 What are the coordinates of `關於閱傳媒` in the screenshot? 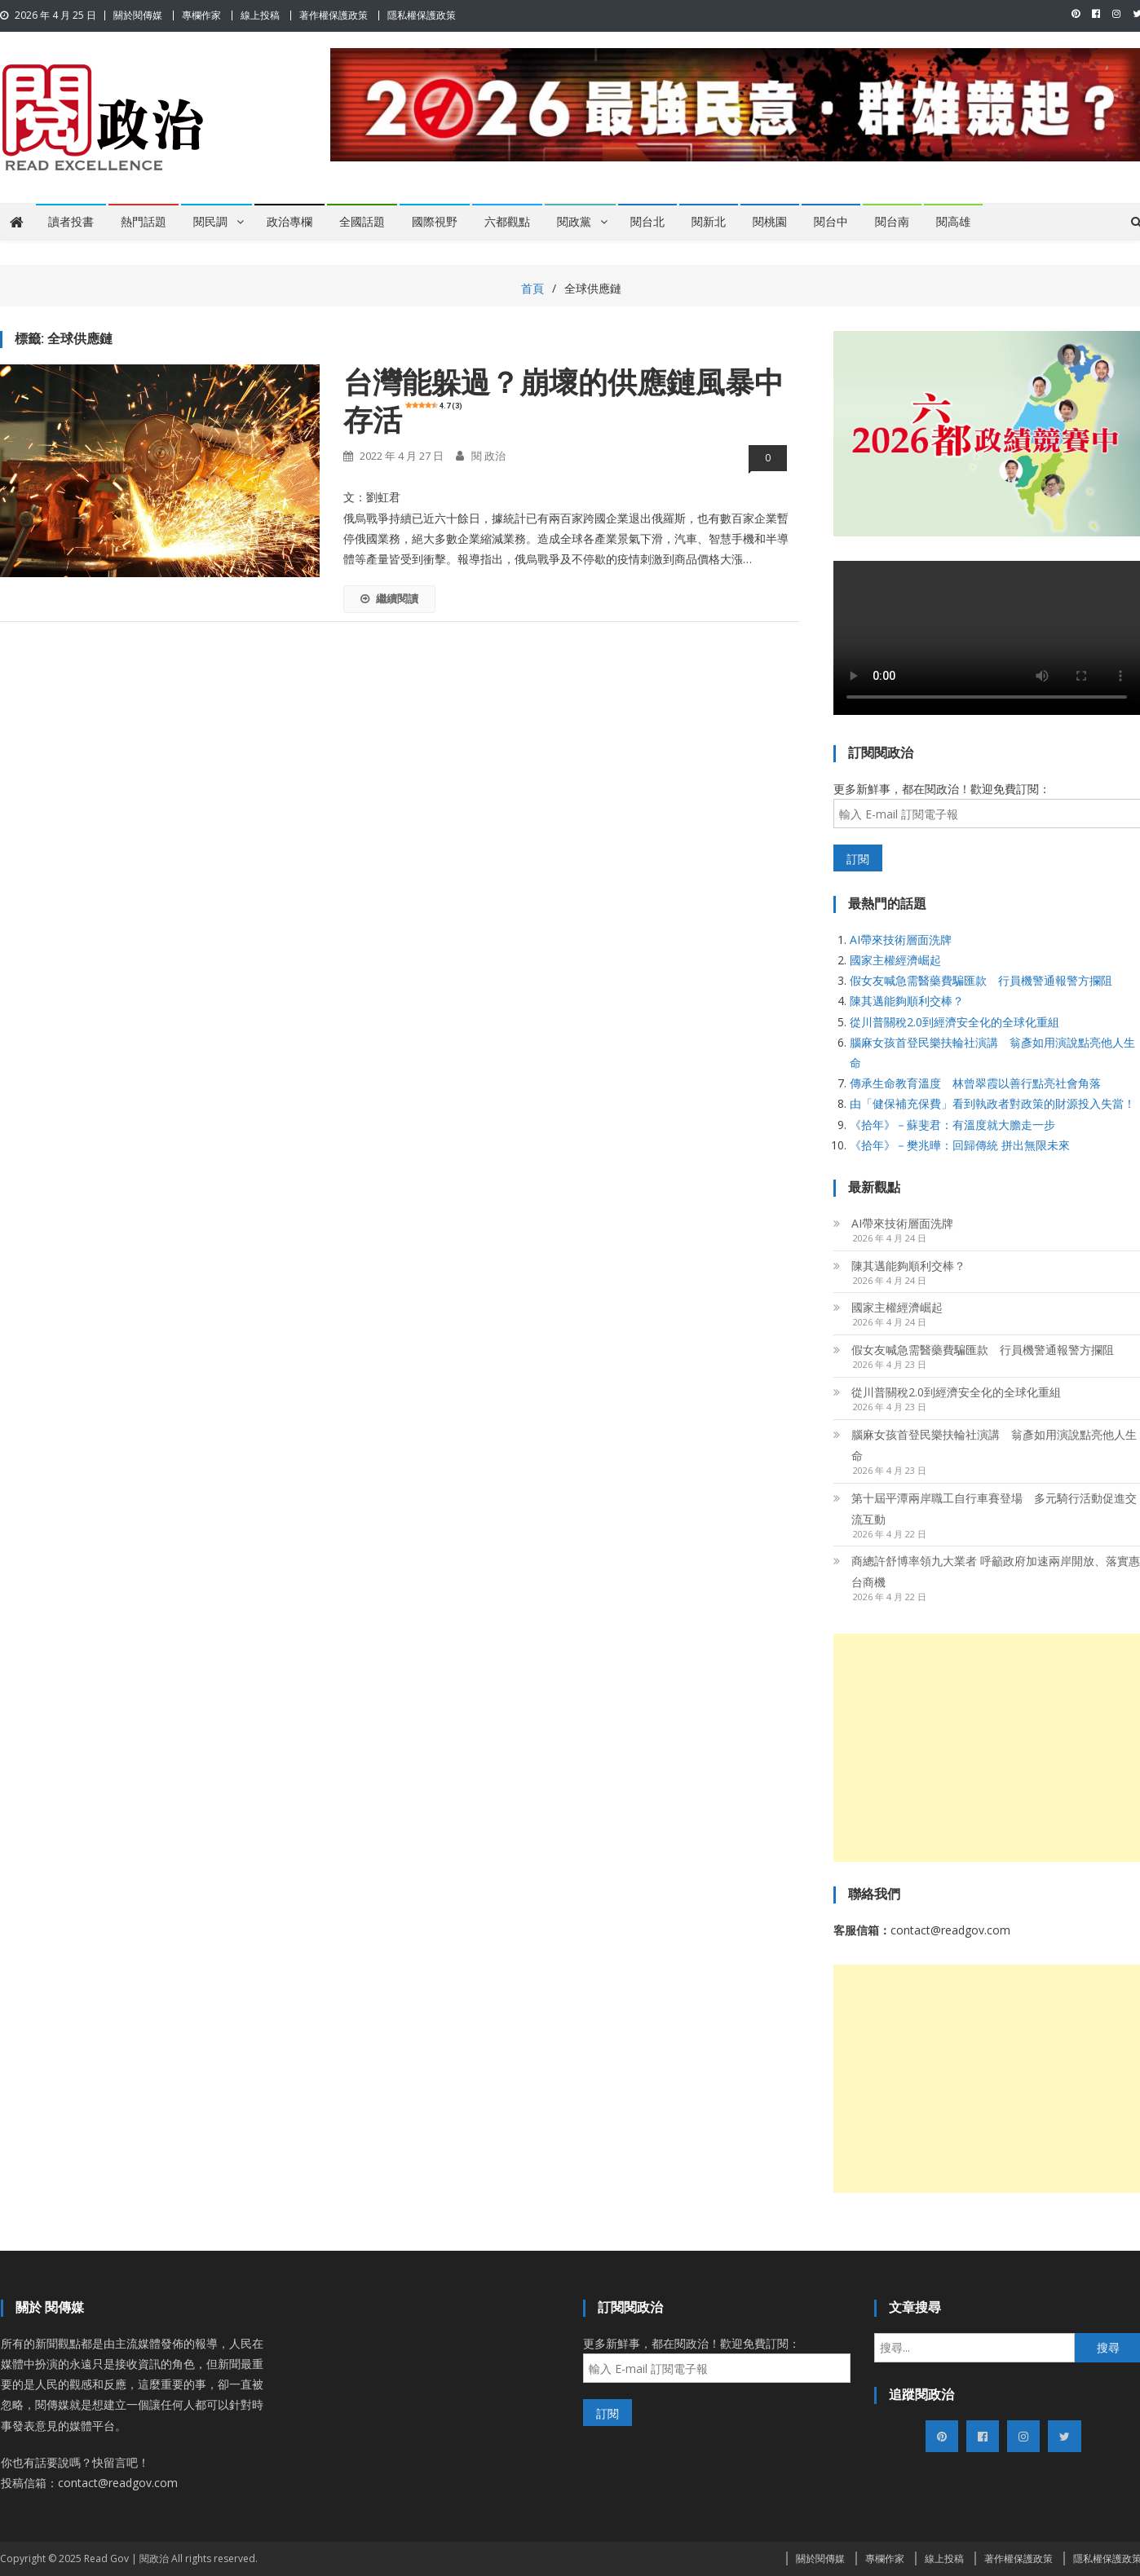 It's located at (137, 15).